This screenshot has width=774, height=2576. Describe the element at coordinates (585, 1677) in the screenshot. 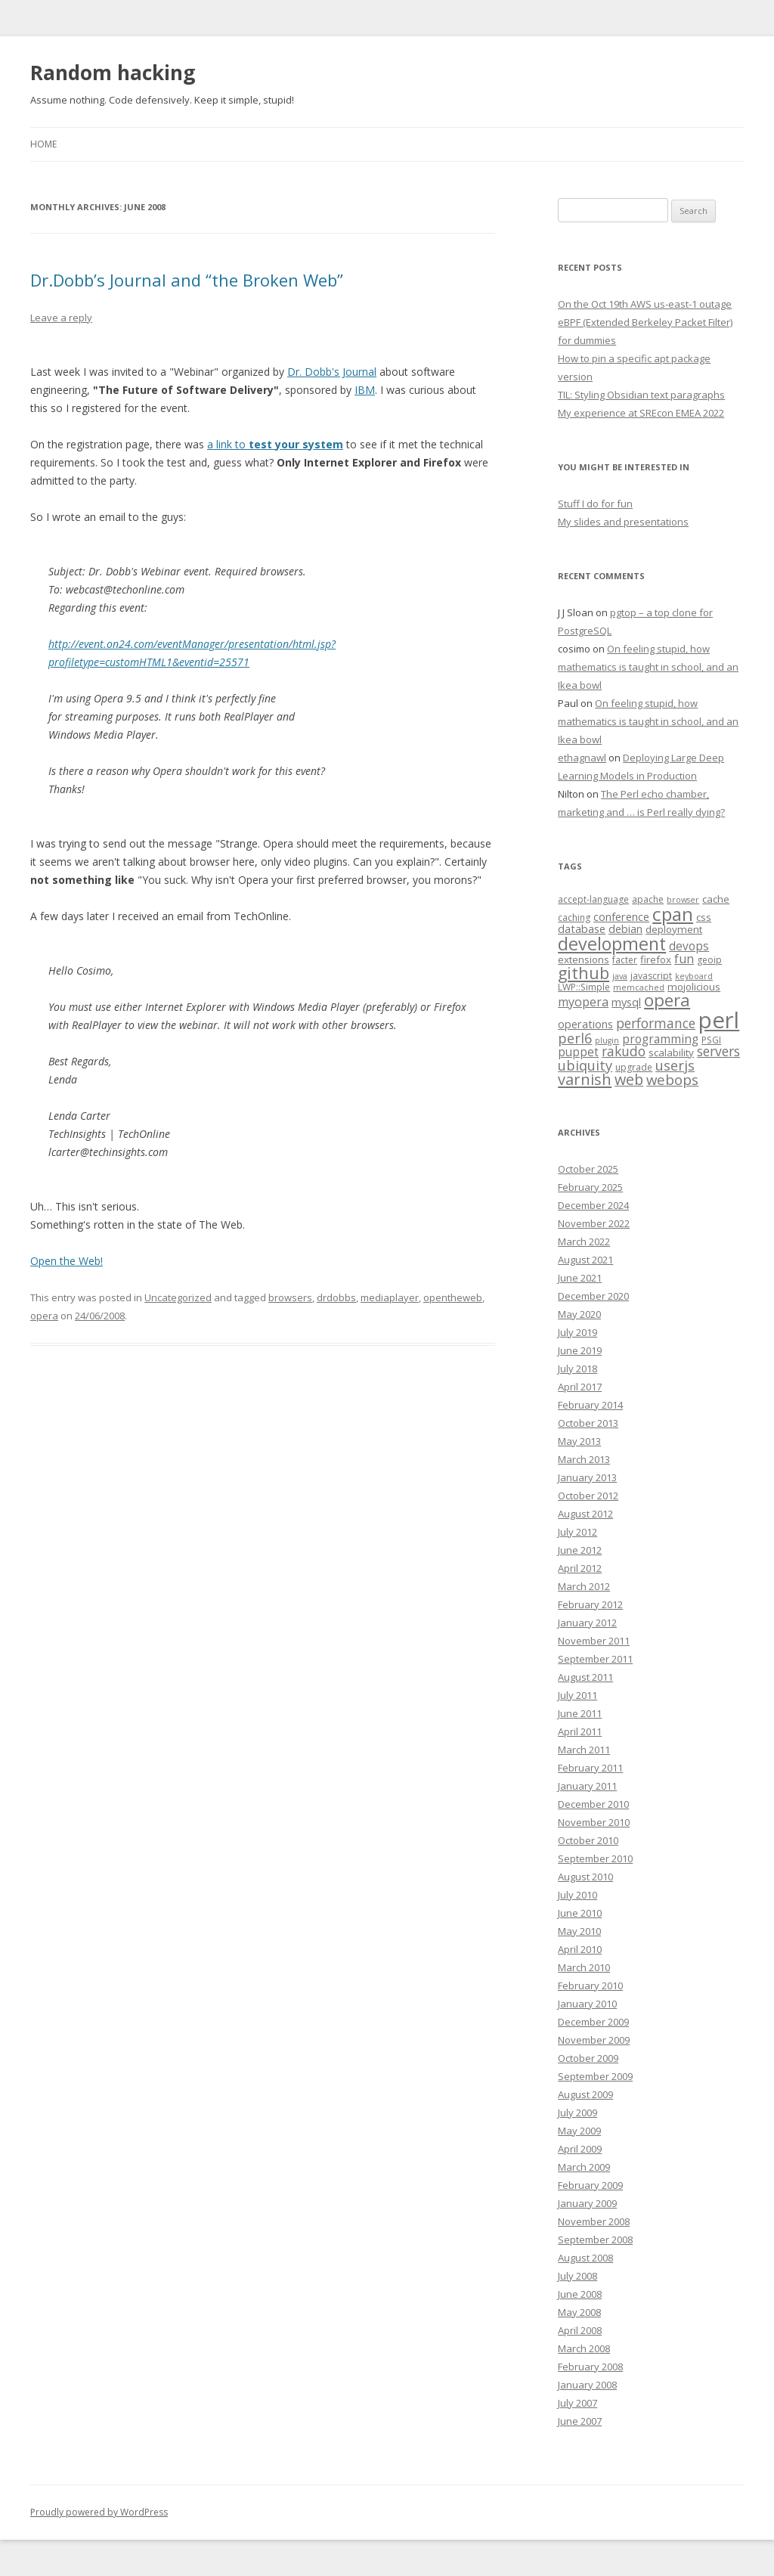

I see `August 2011` at that location.